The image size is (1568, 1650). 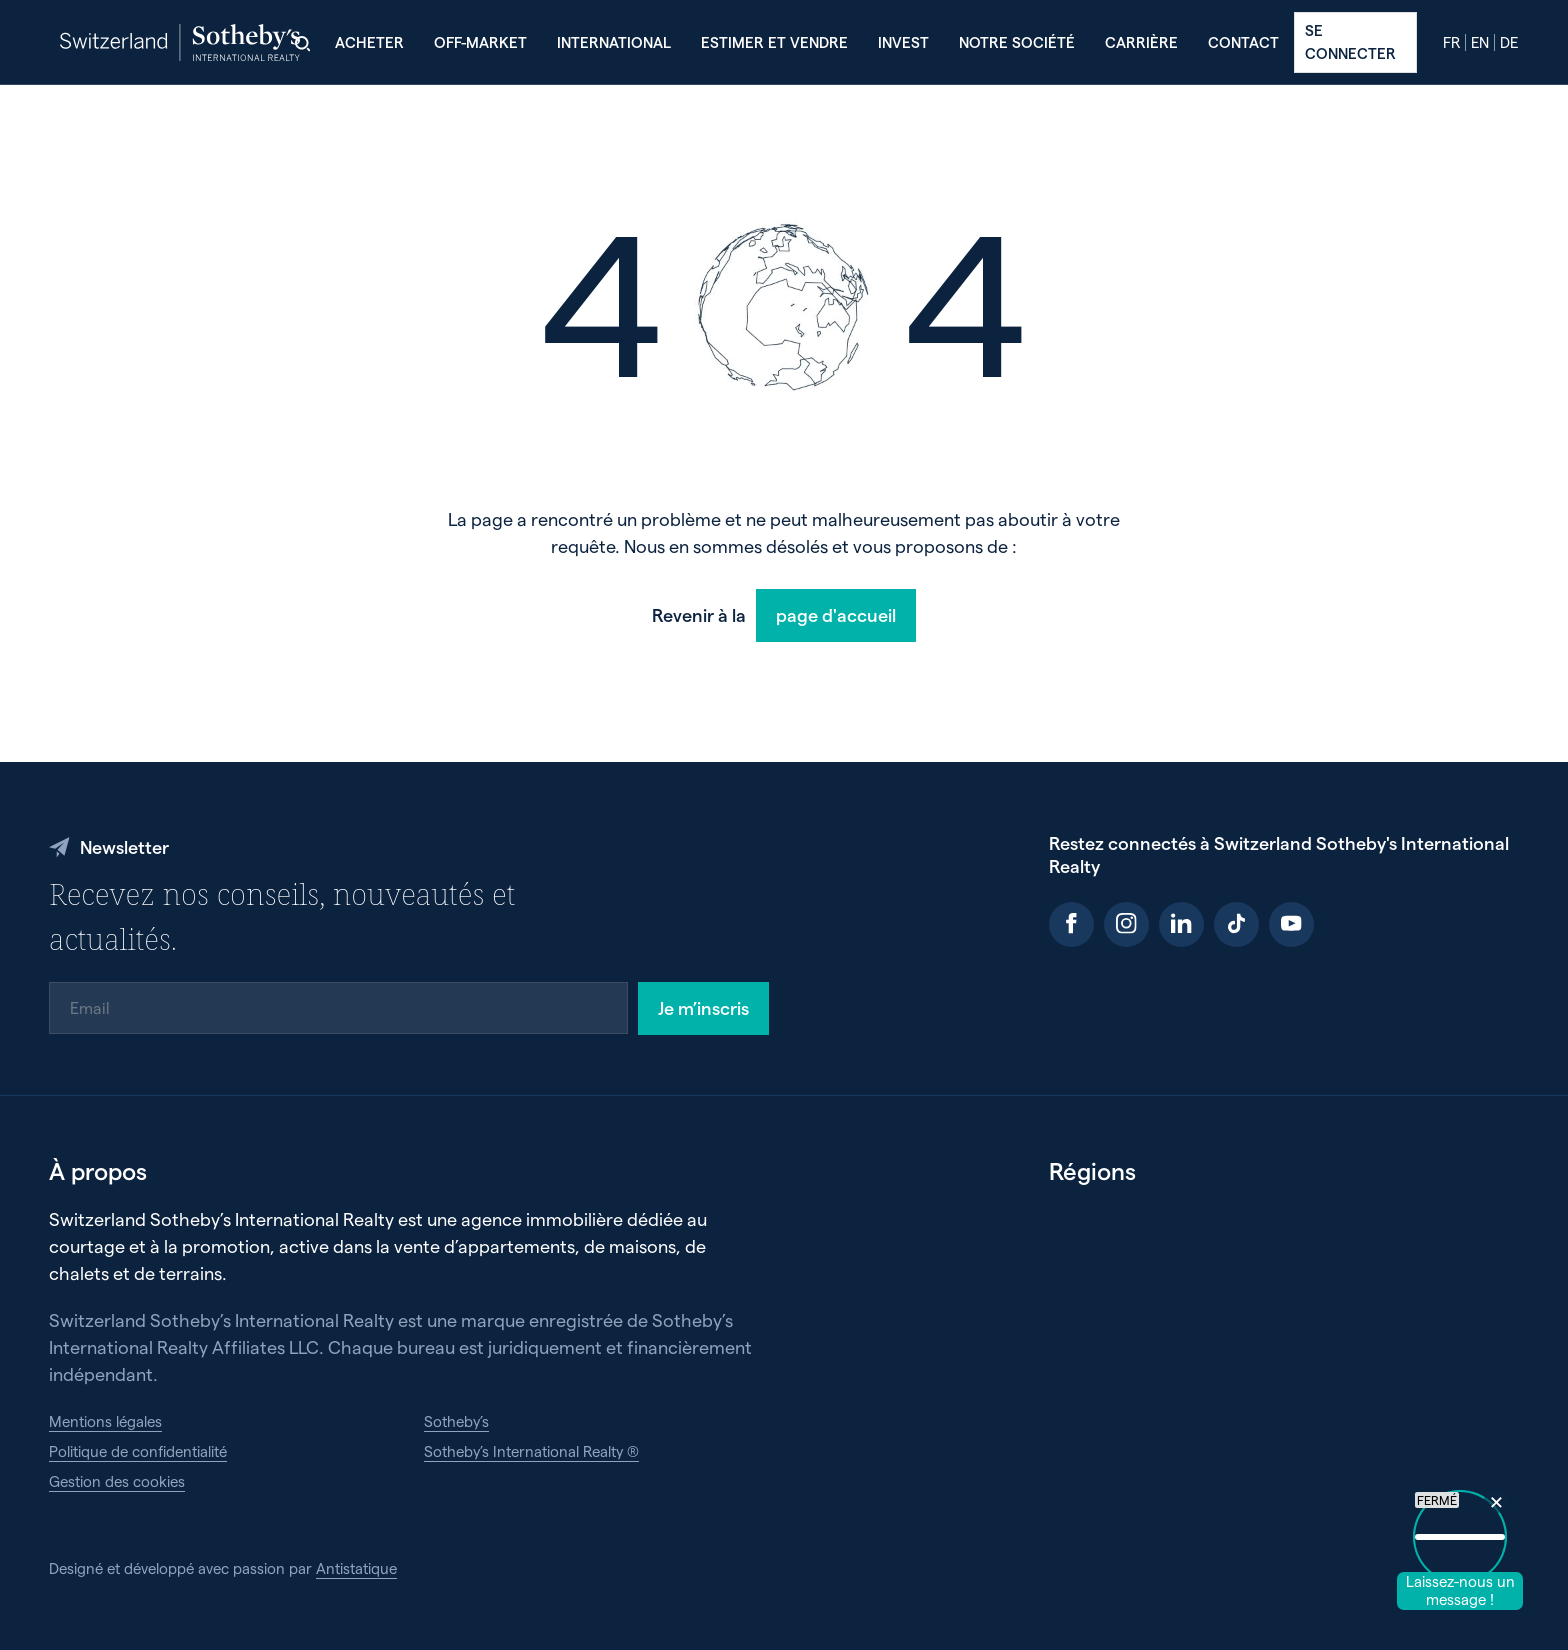 What do you see at coordinates (836, 614) in the screenshot?
I see `page d'accueil` at bounding box center [836, 614].